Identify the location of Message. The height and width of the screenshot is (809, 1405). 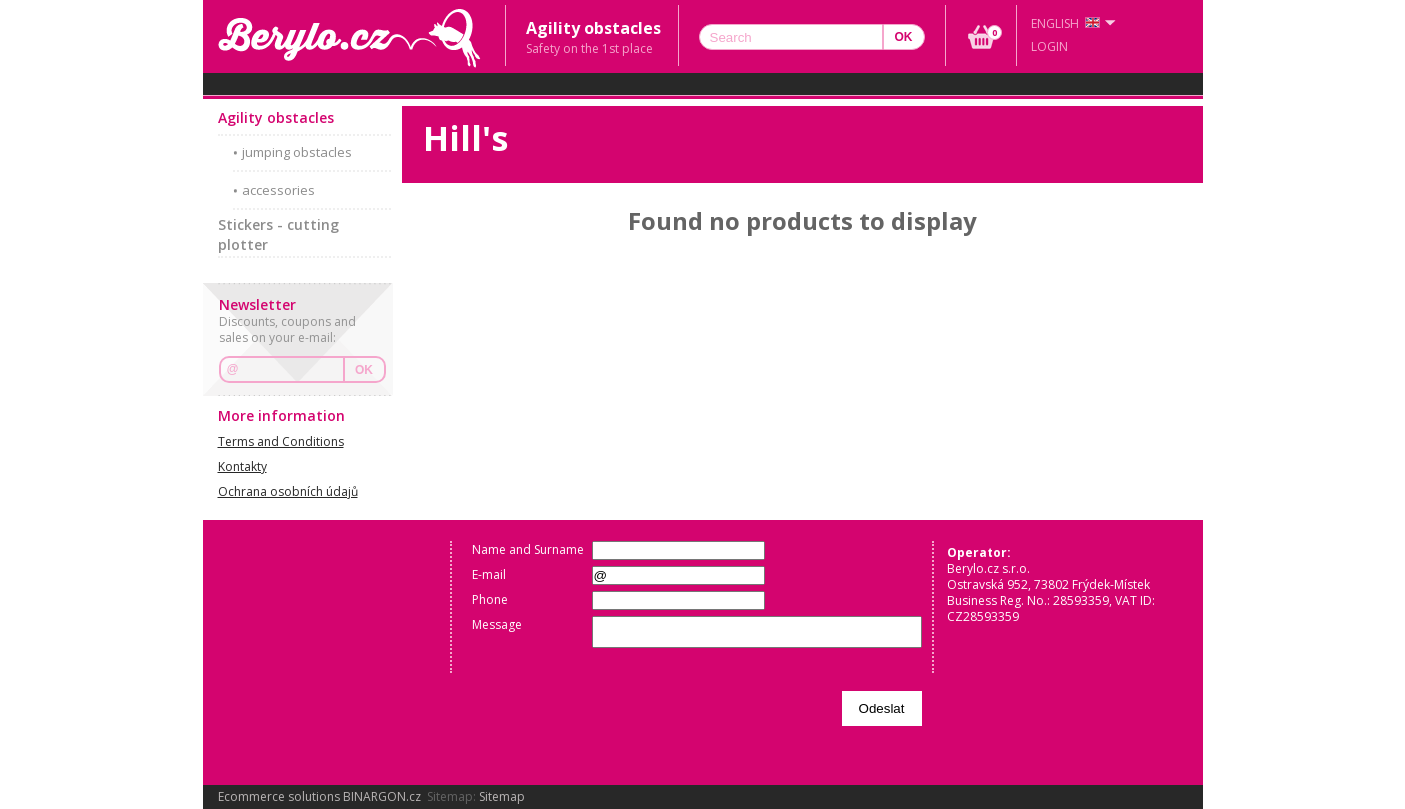
(497, 624).